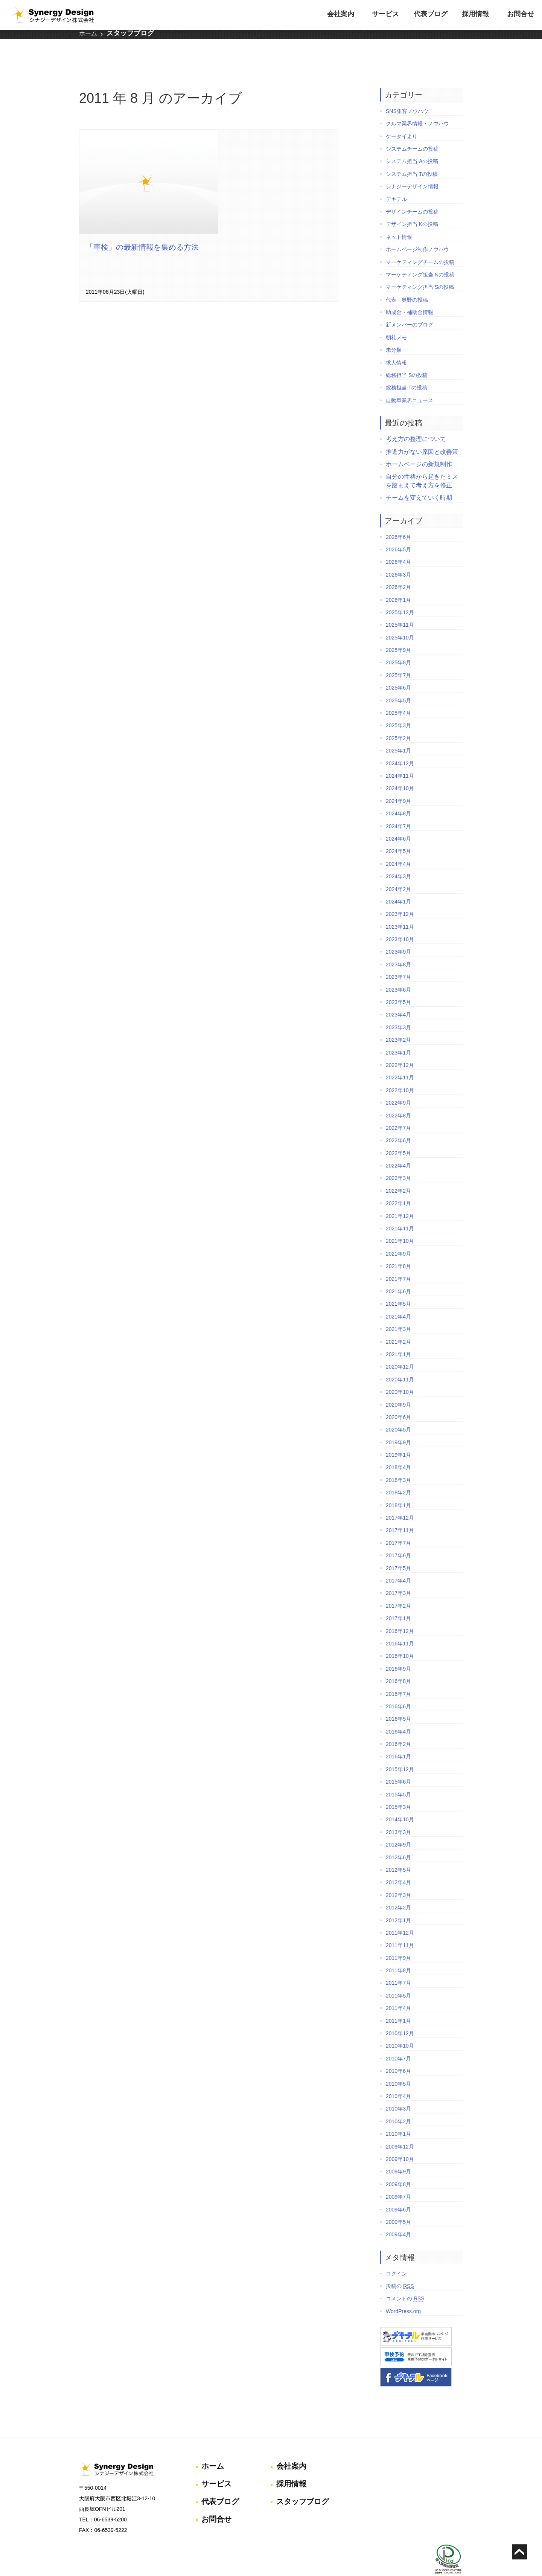 The height and width of the screenshot is (2576, 542). I want to click on 2026年1月, so click(398, 580).